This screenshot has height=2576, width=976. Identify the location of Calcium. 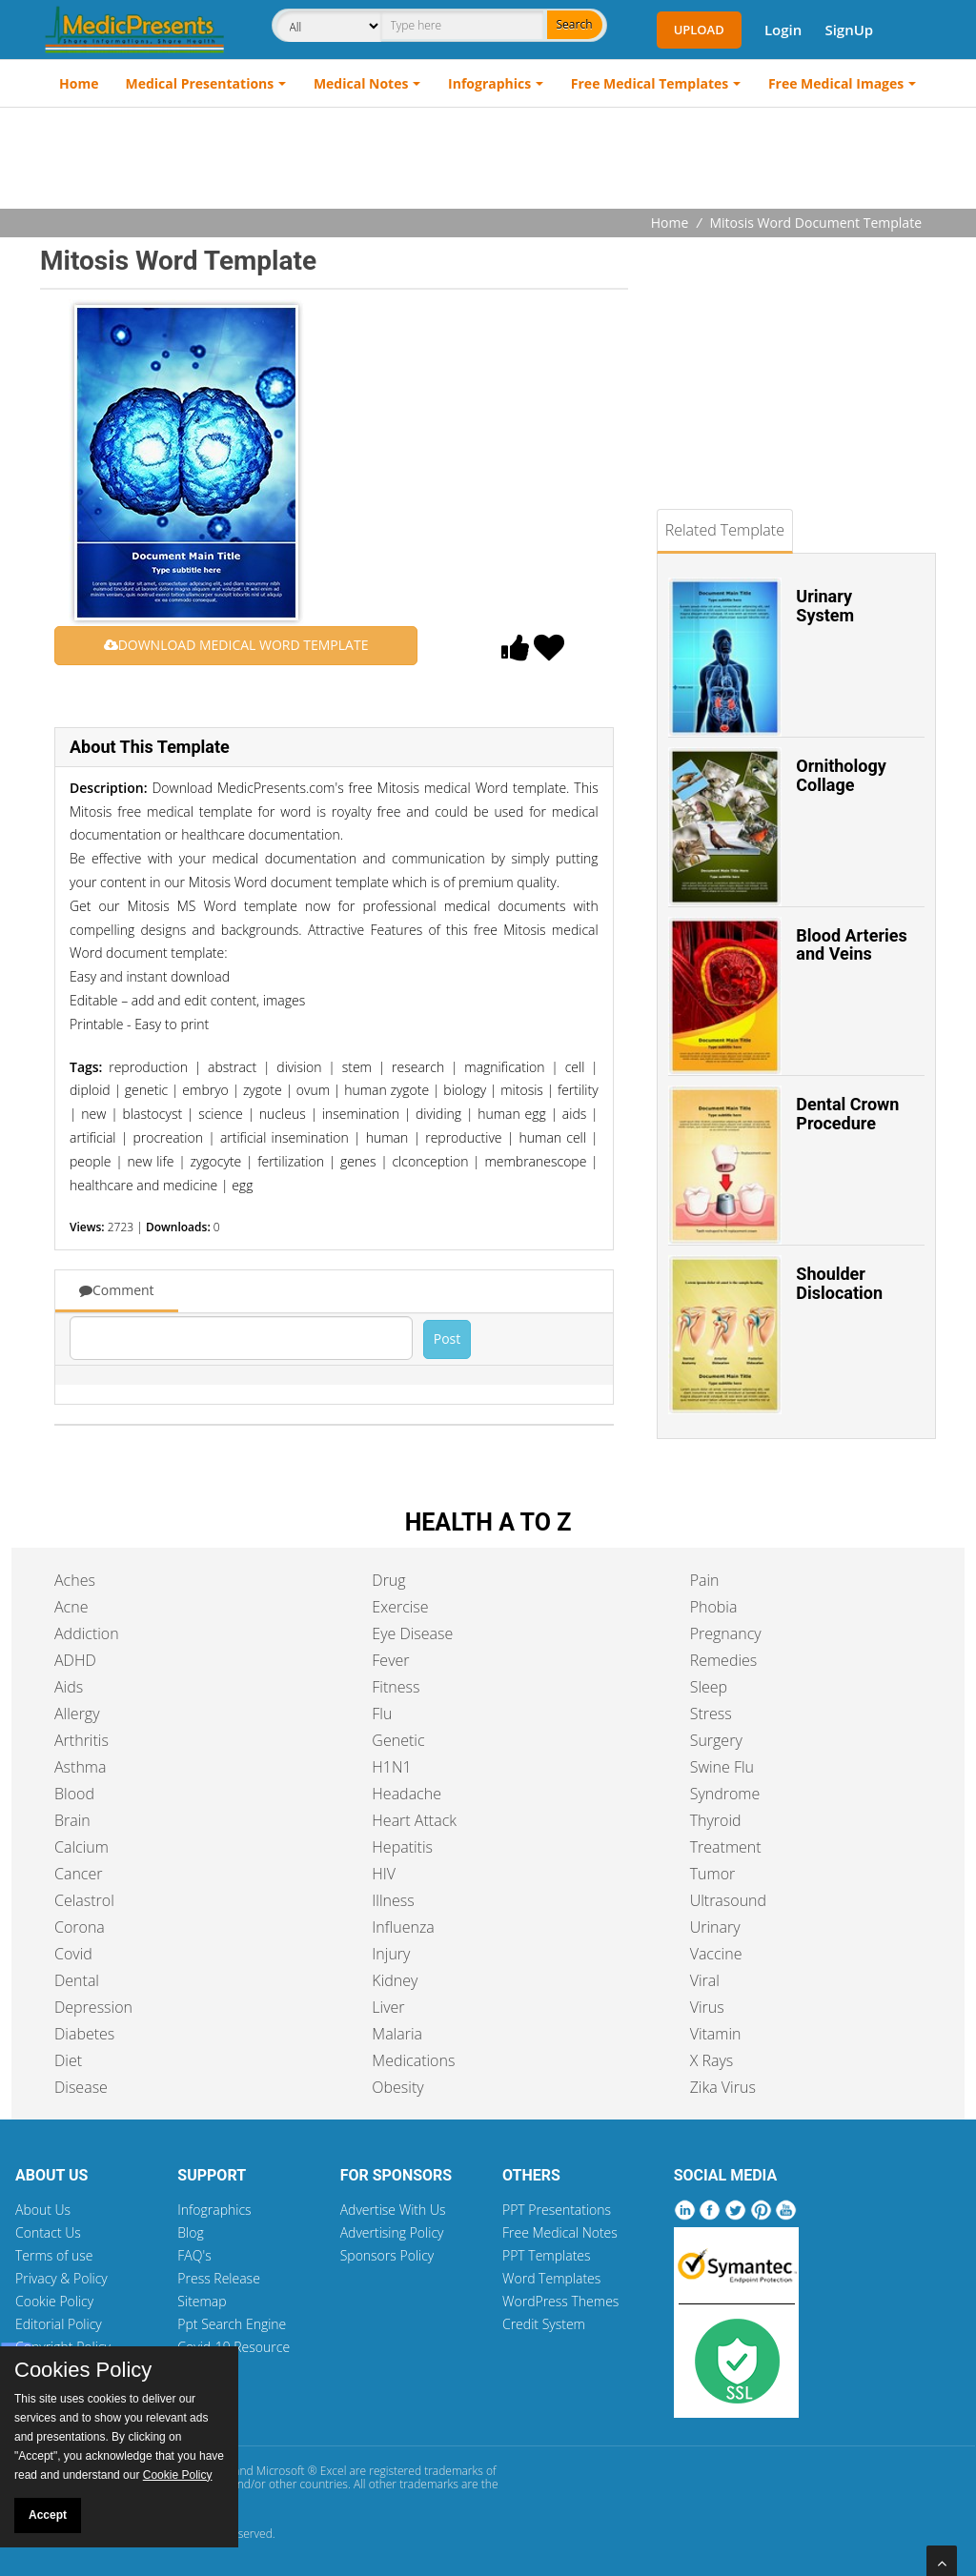
(81, 1846).